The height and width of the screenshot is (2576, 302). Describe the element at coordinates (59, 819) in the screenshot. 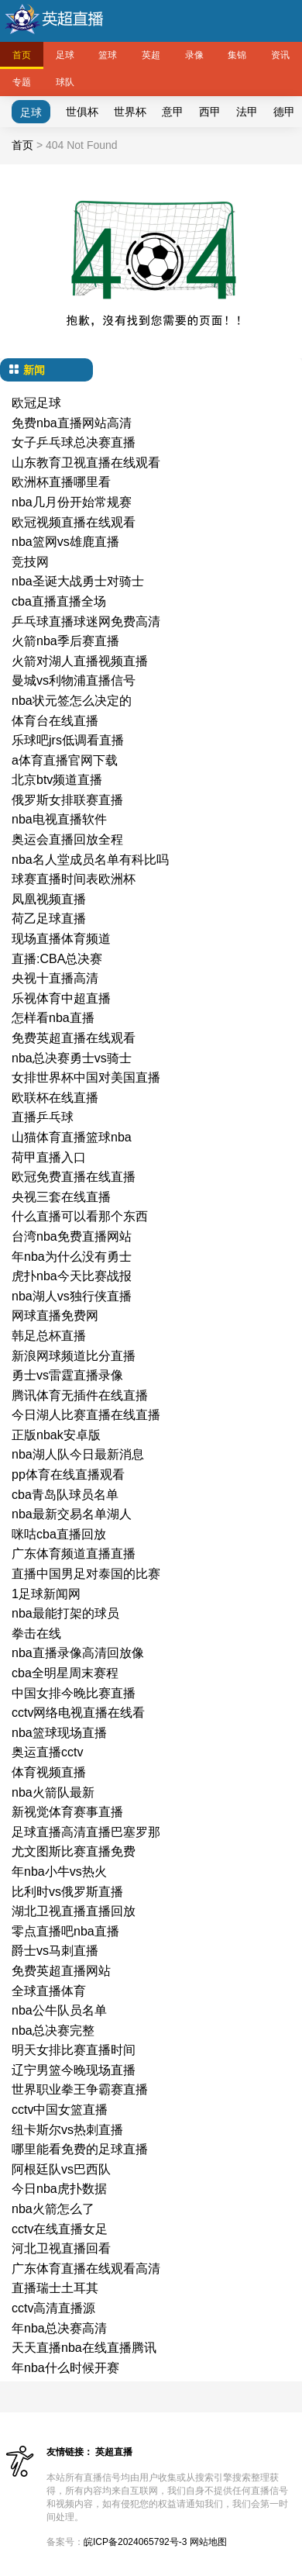

I see `nba电视直播软件` at that location.